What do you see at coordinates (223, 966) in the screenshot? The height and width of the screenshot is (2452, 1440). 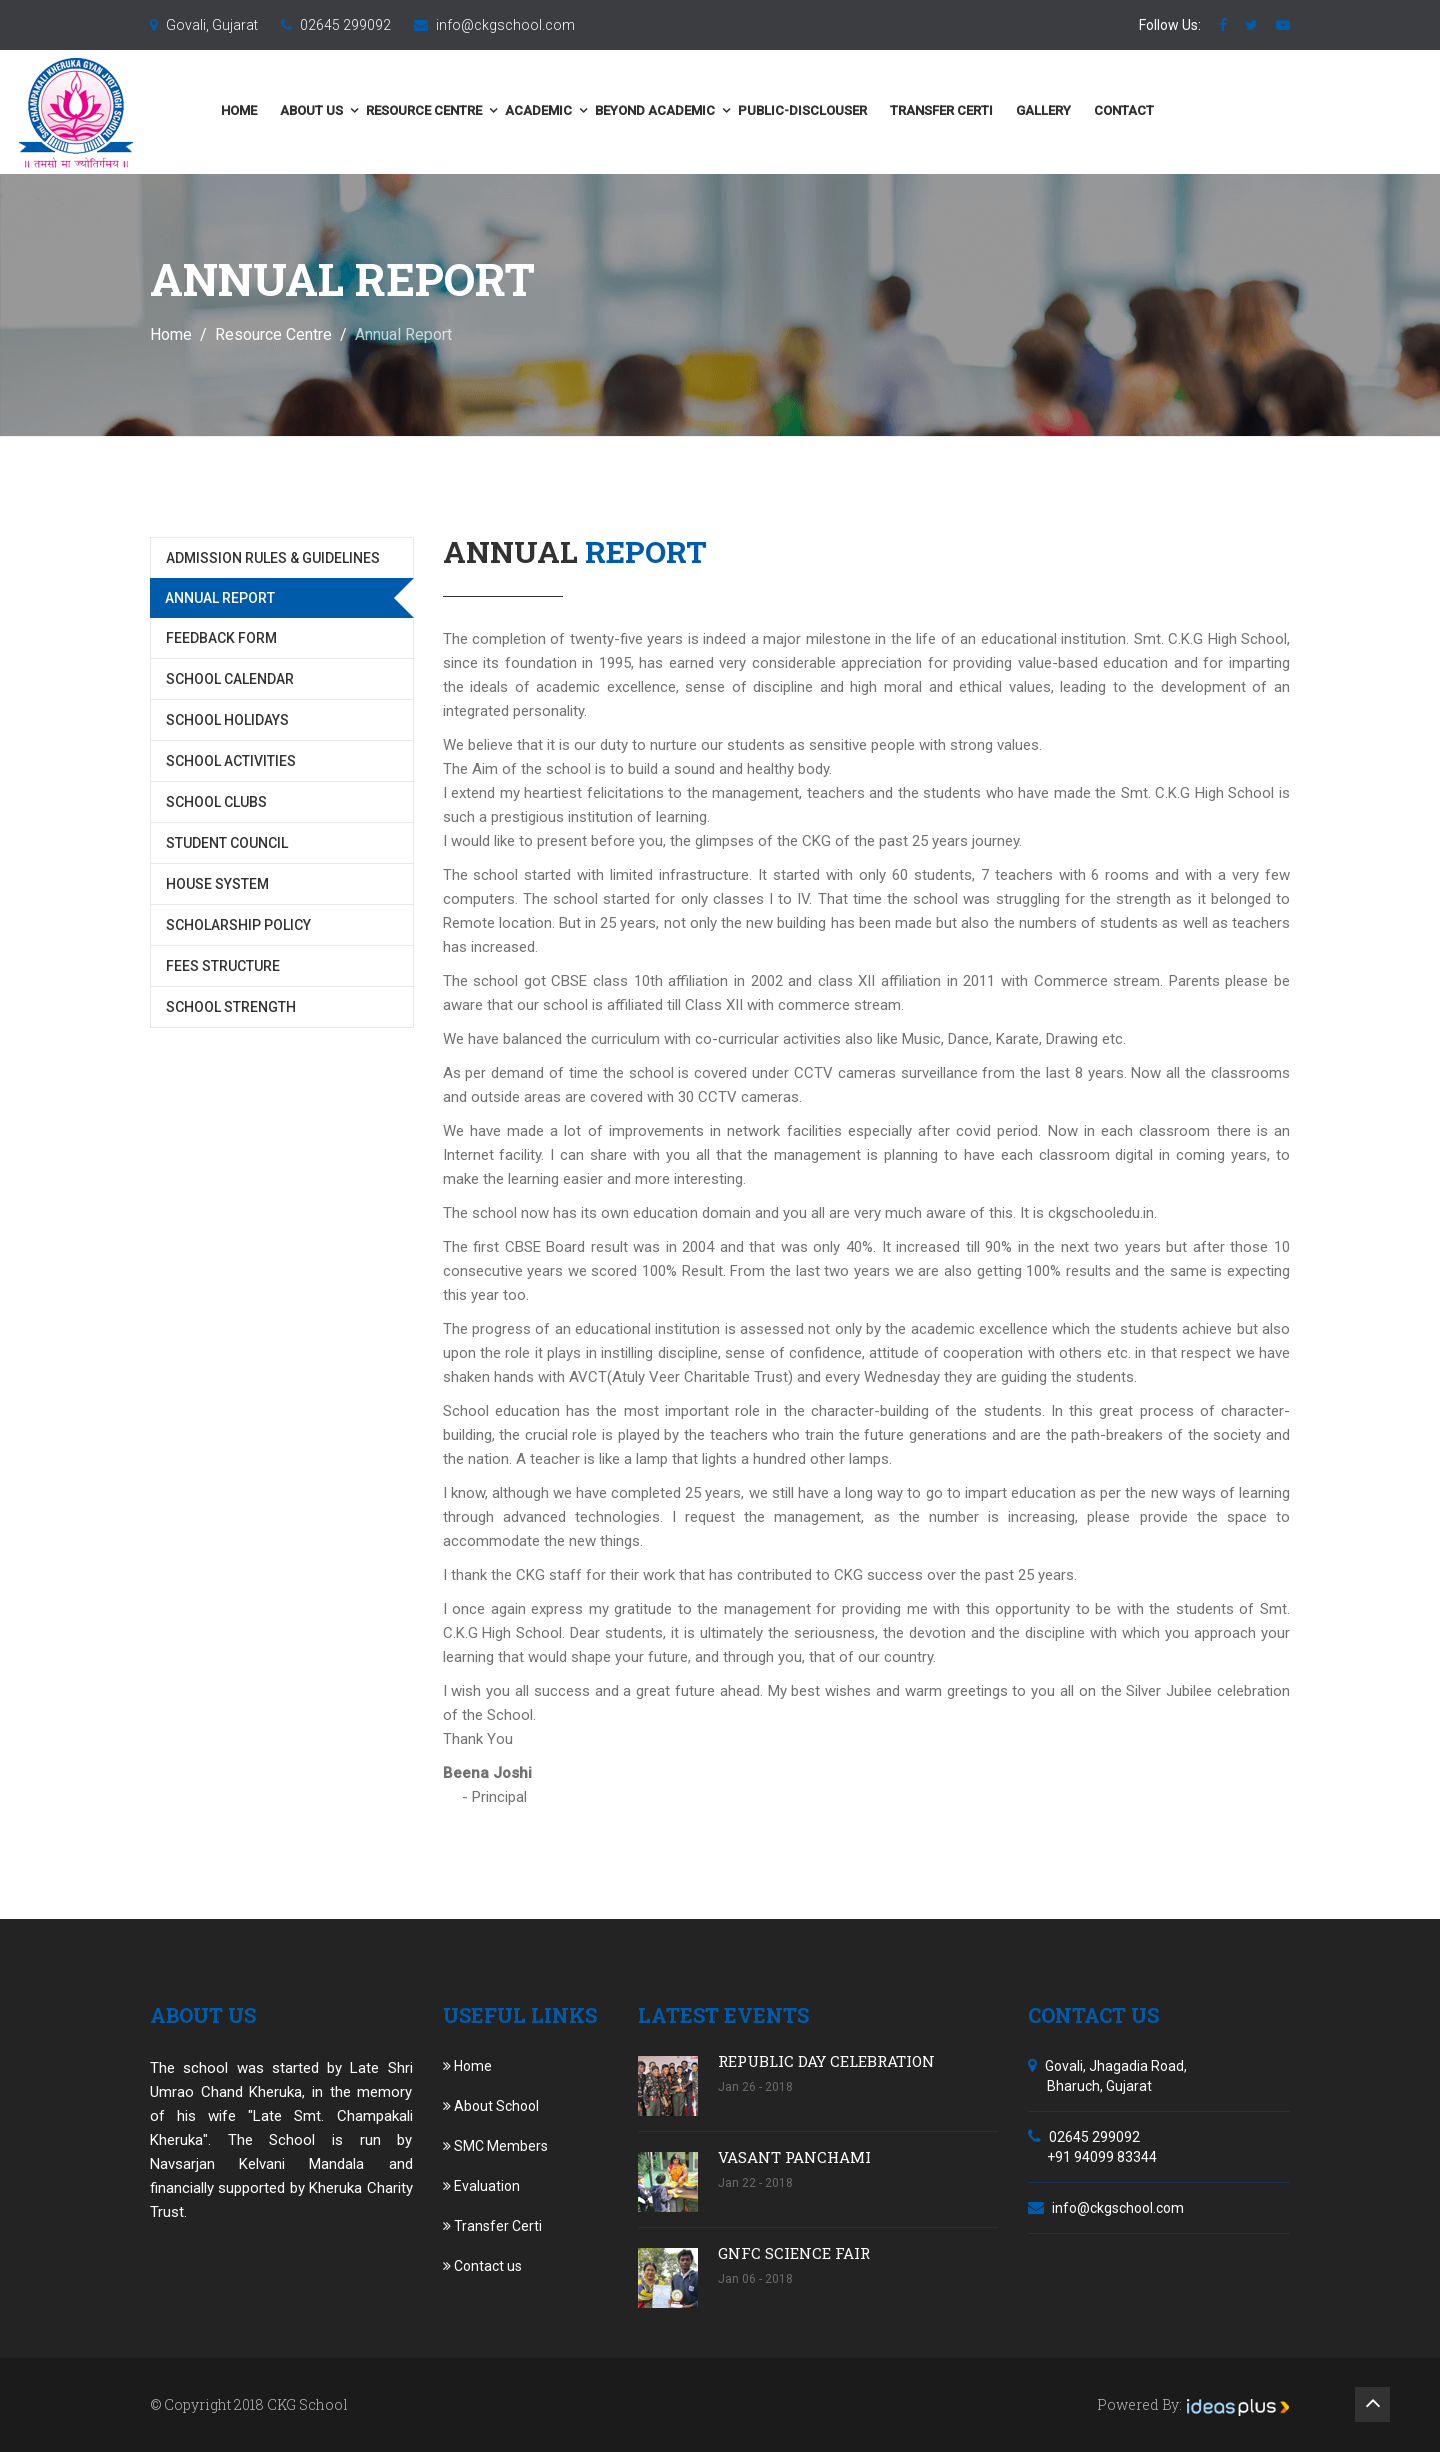 I see `Fees Structure` at bounding box center [223, 966].